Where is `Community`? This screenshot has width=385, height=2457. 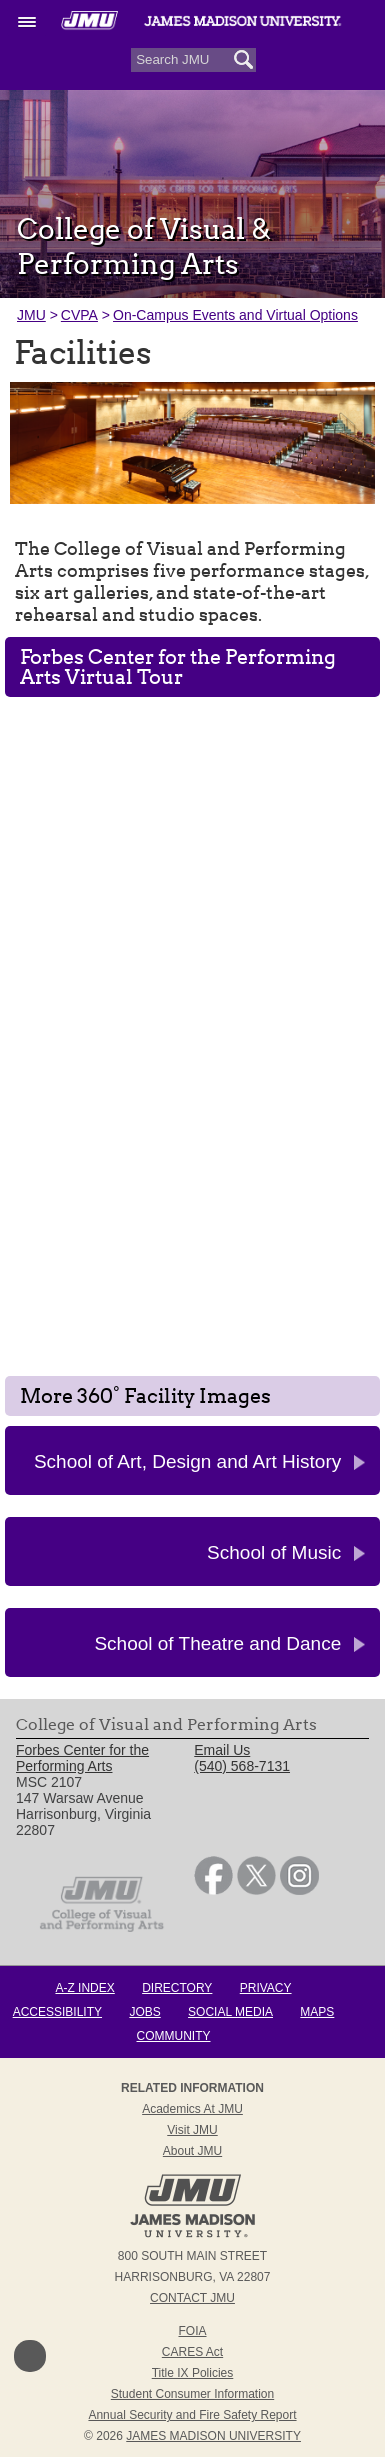
Community is located at coordinates (174, 2036).